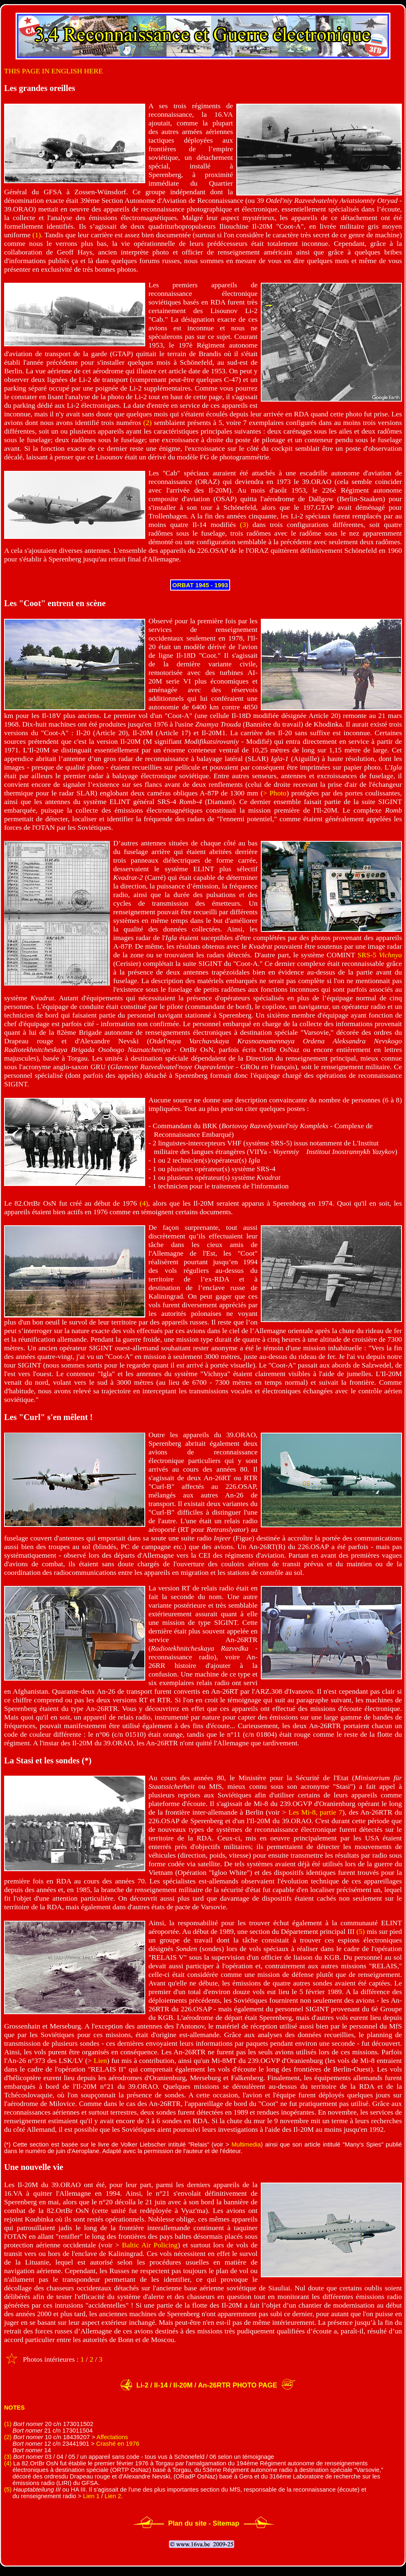 The width and height of the screenshot is (406, 2576). I want to click on Affectations, so click(112, 2437).